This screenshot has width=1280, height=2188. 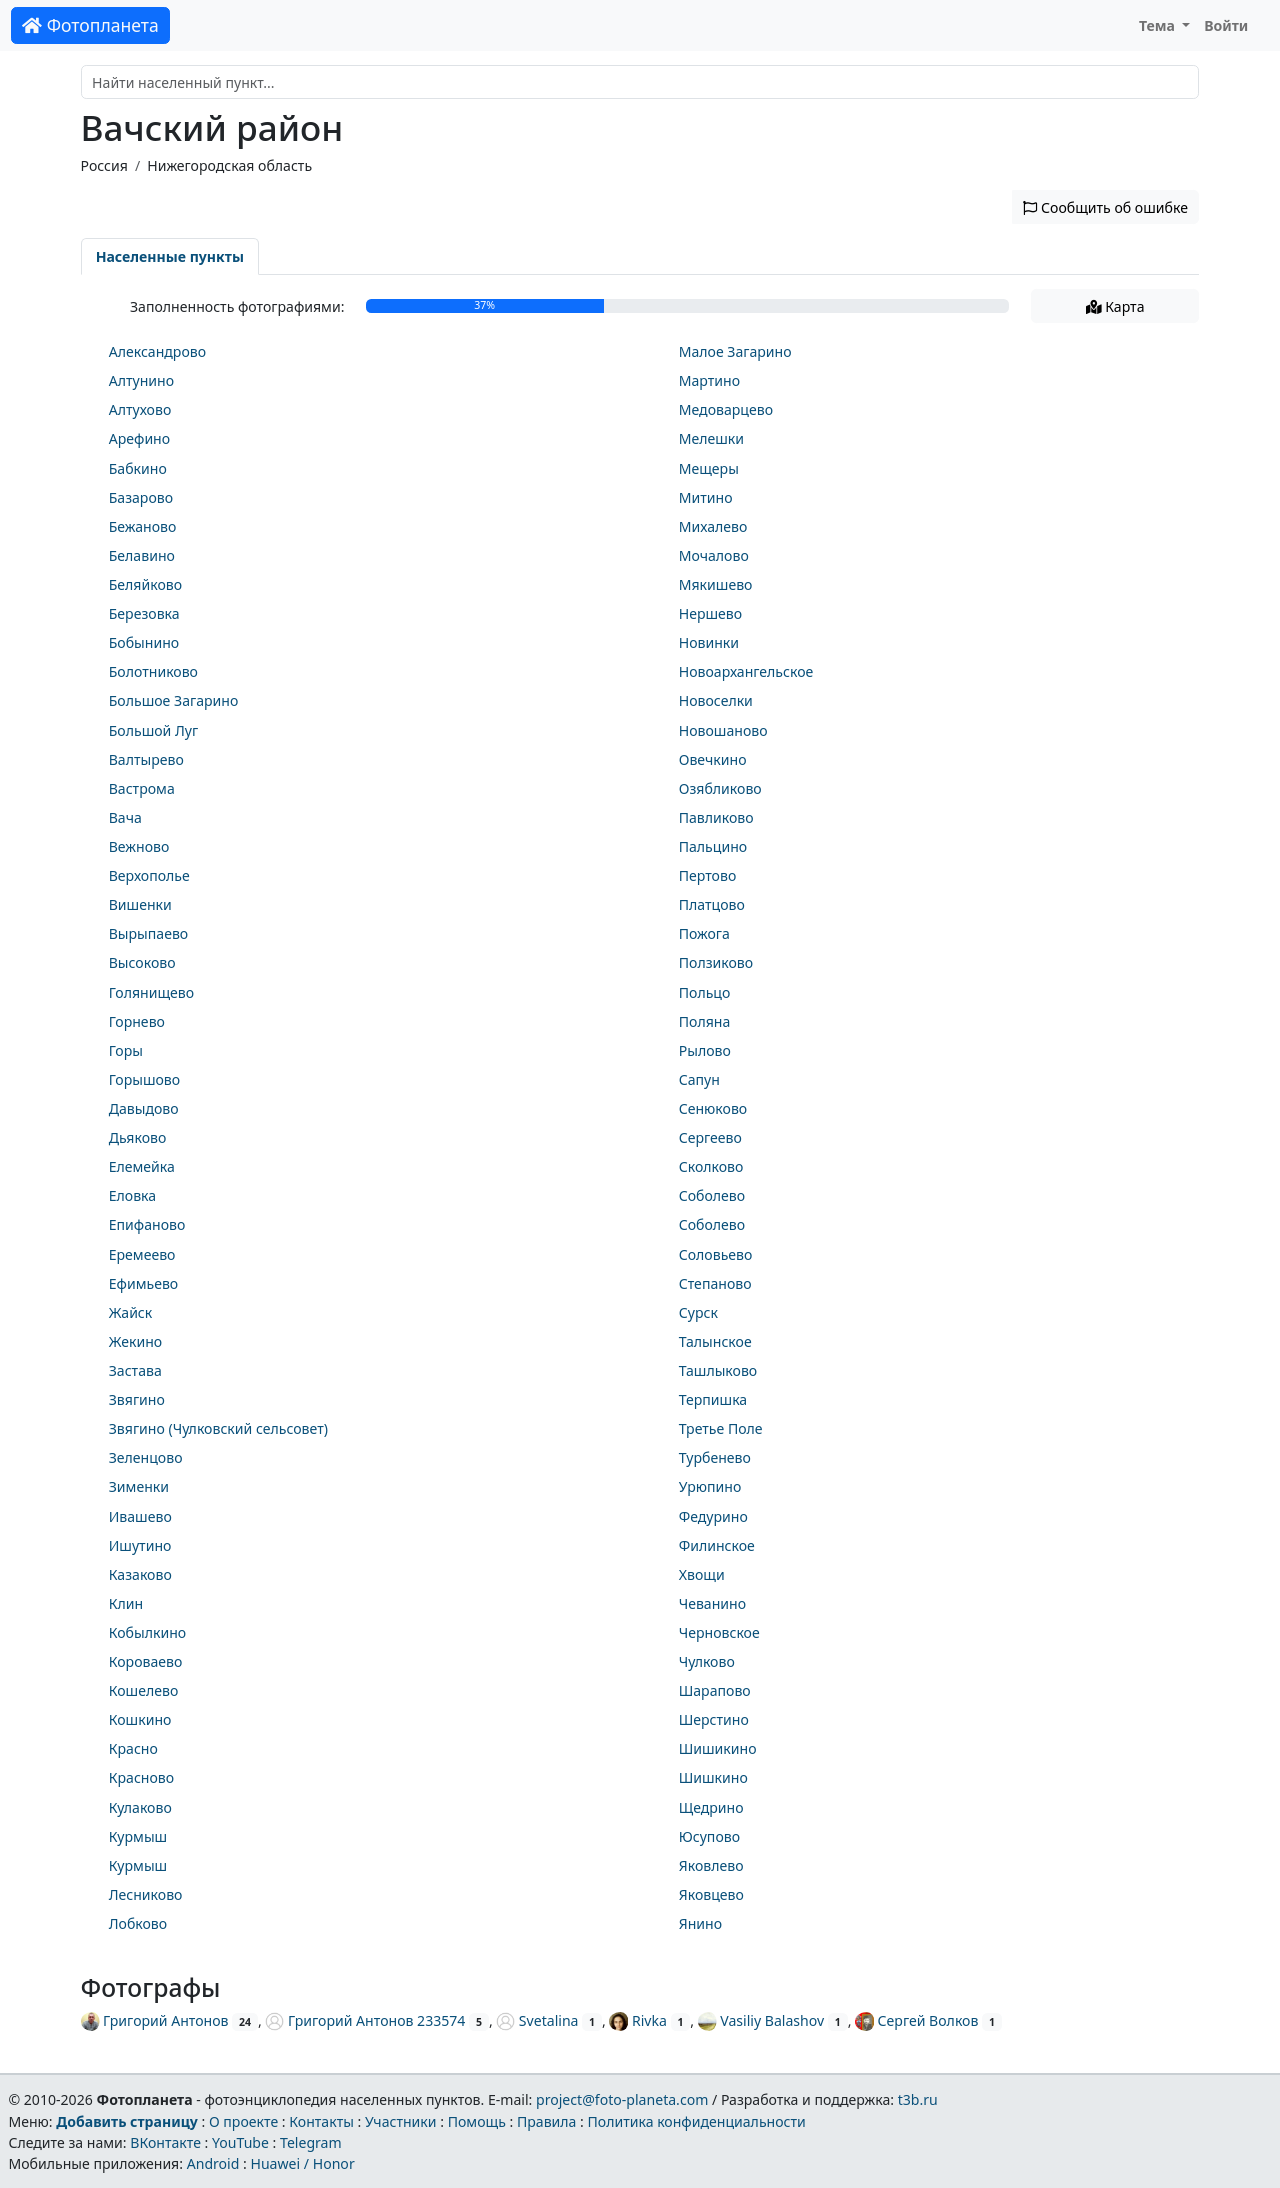 I want to click on Жекино, so click(x=135, y=1341).